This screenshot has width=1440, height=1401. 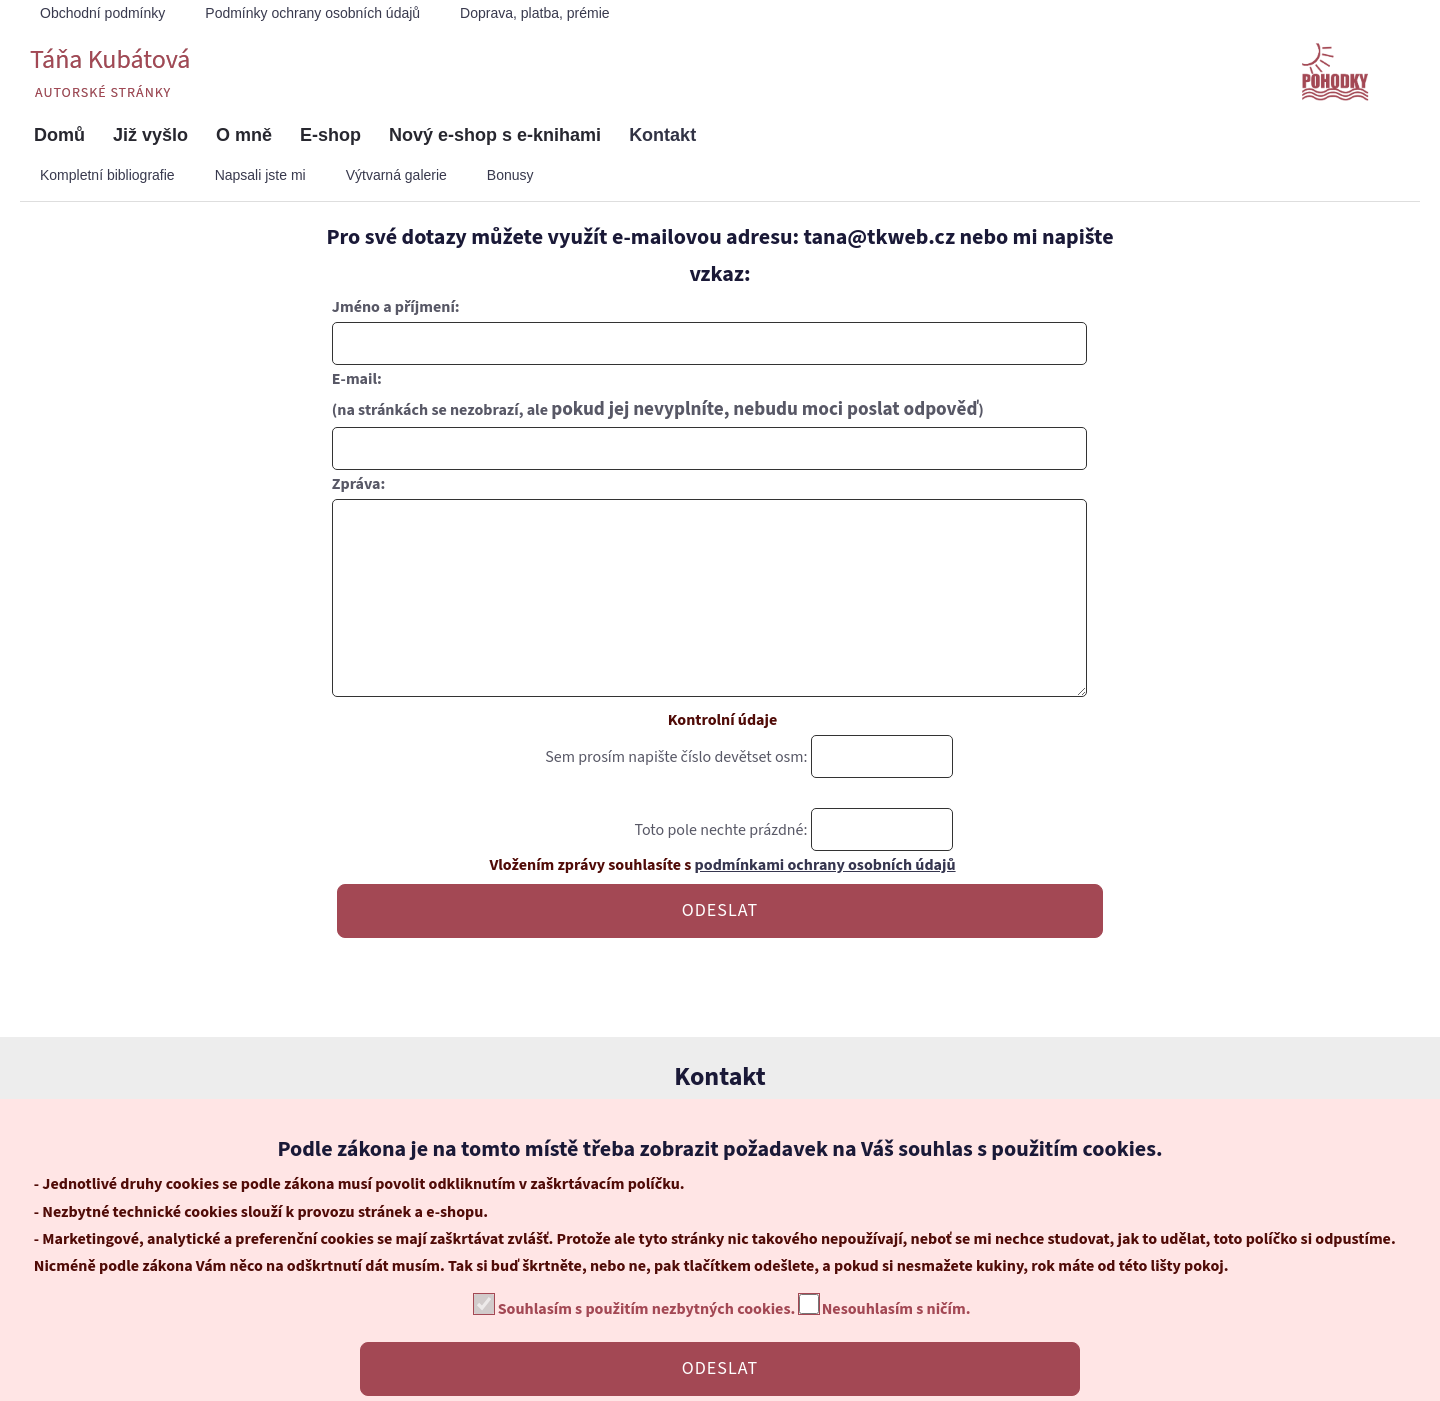 What do you see at coordinates (825, 905) in the screenshot?
I see `podmínkami ochrany osobních údajů` at bounding box center [825, 905].